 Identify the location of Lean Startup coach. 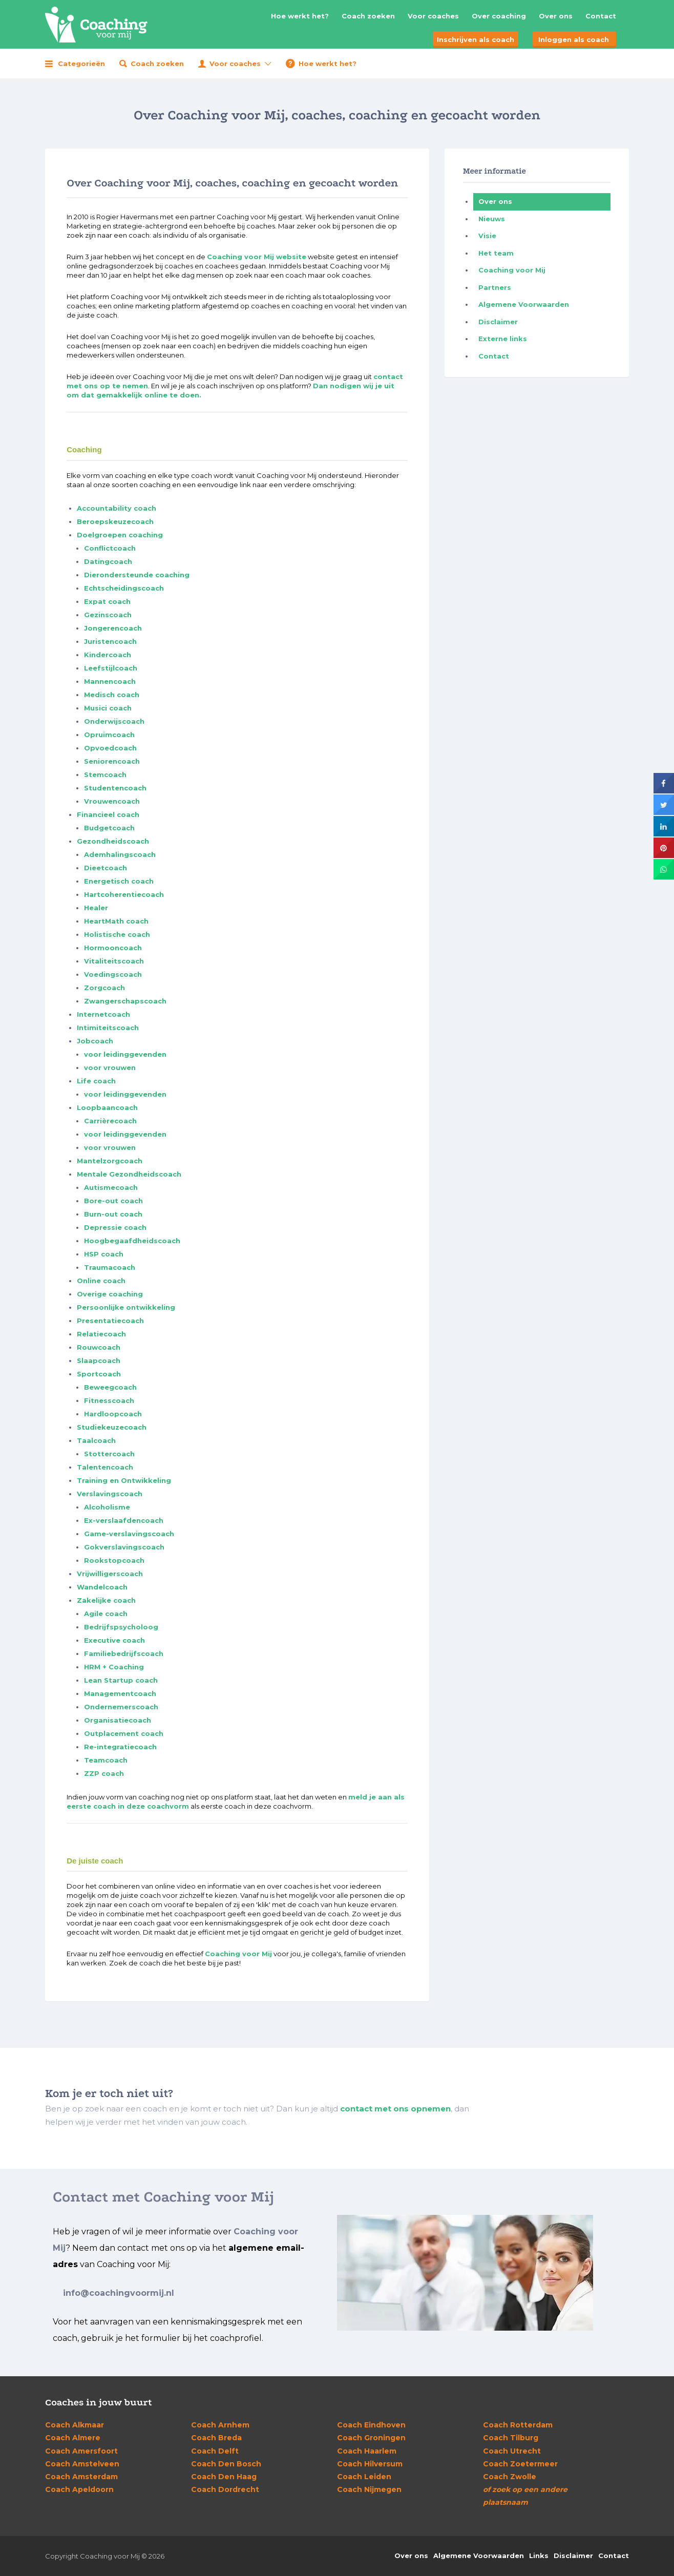
(121, 1680).